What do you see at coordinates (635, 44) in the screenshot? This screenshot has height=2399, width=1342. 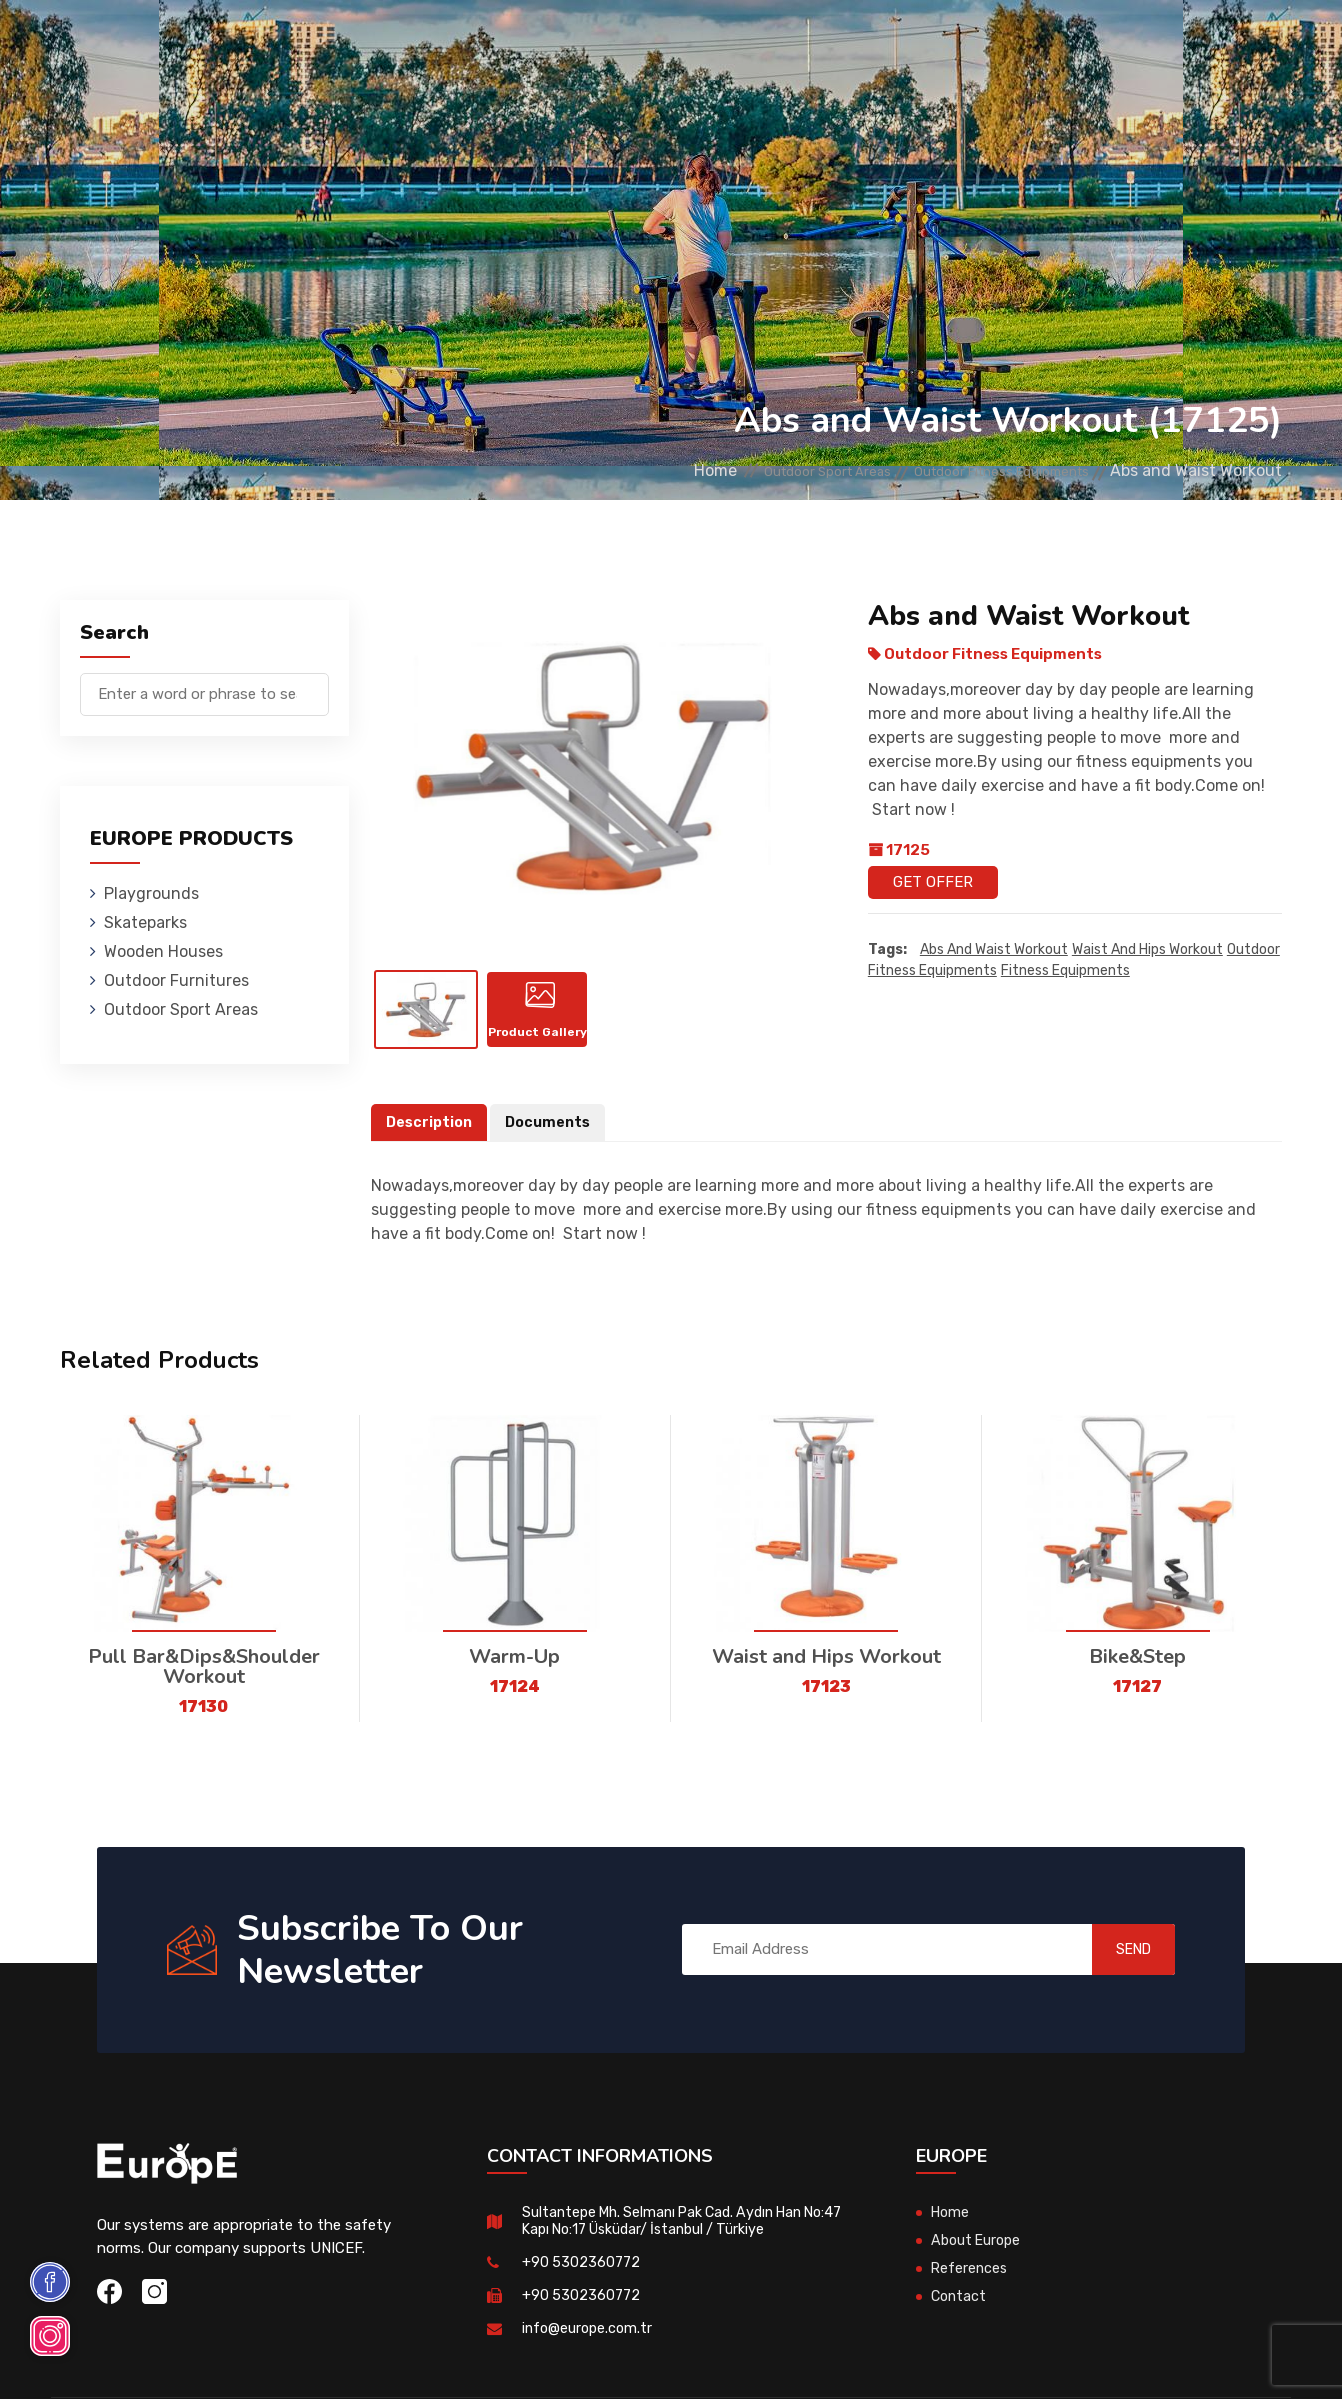 I see `Outdoor Furnitures` at bounding box center [635, 44].